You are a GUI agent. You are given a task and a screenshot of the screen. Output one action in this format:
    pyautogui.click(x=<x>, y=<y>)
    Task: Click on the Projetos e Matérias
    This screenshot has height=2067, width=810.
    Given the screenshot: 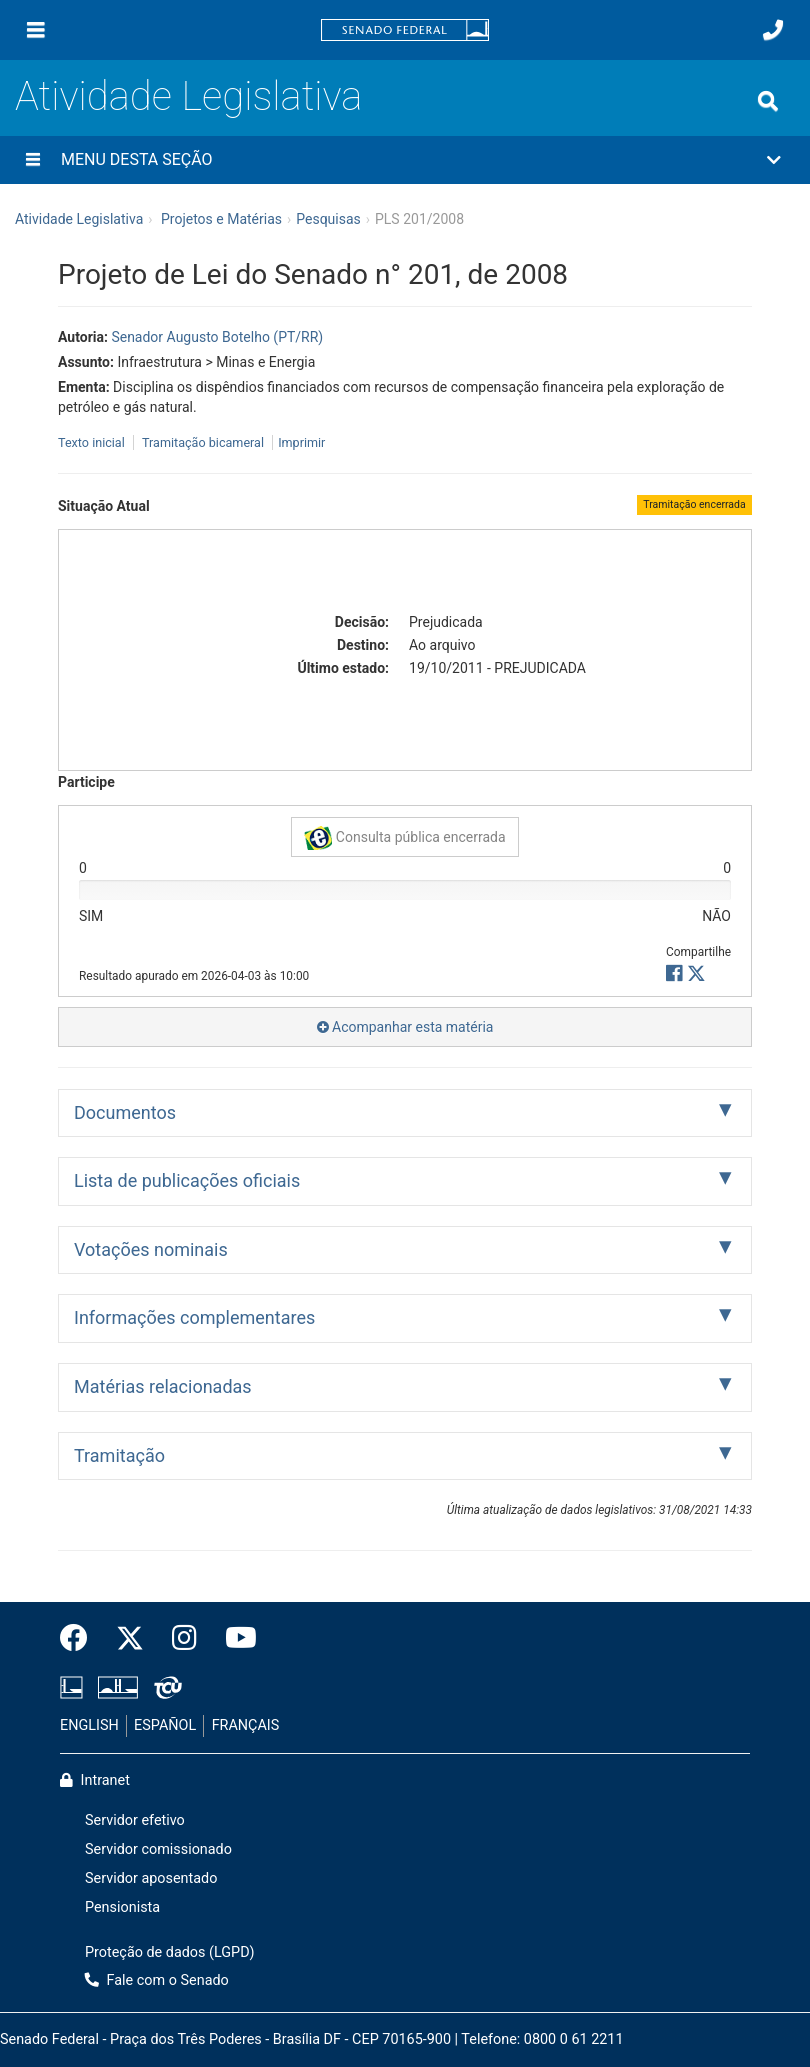 What is the action you would take?
    pyautogui.click(x=221, y=219)
    